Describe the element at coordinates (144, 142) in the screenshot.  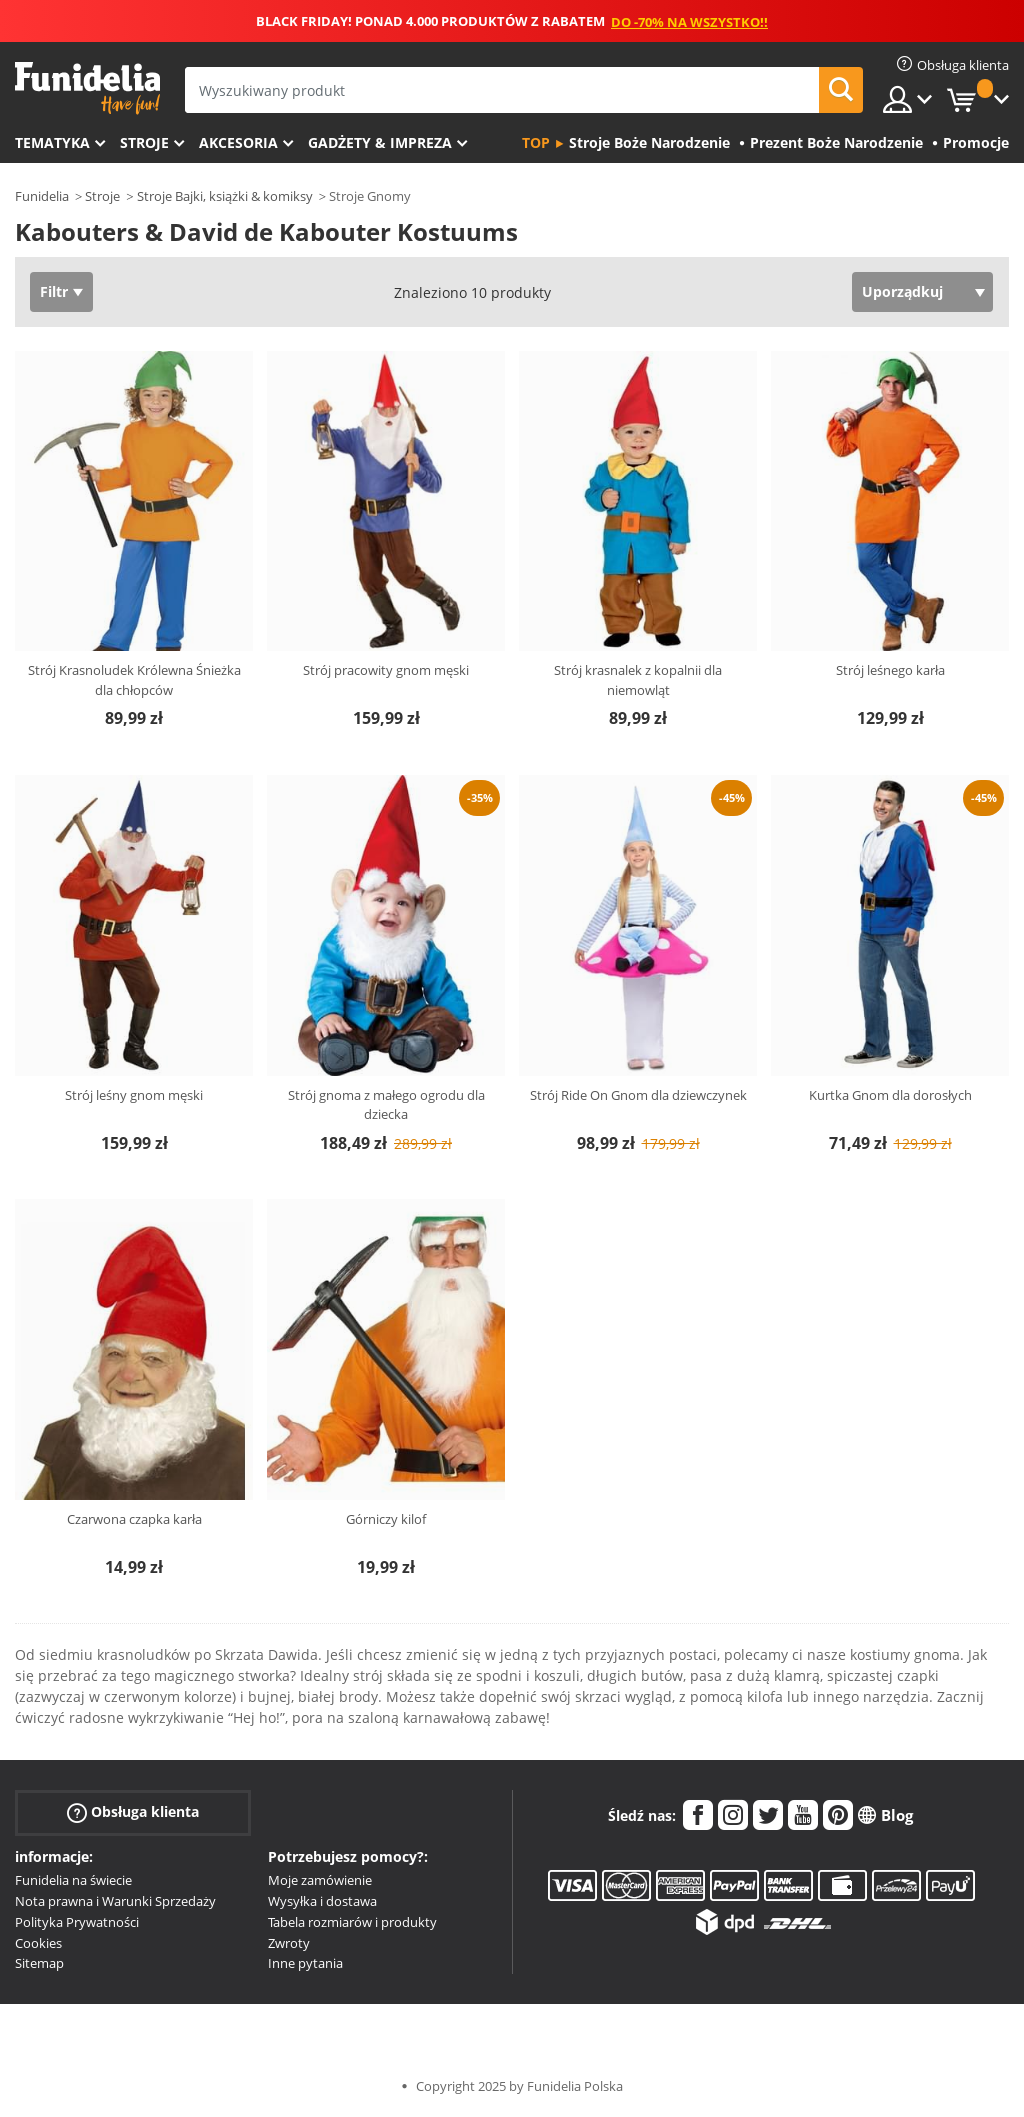
I see `Stroje` at that location.